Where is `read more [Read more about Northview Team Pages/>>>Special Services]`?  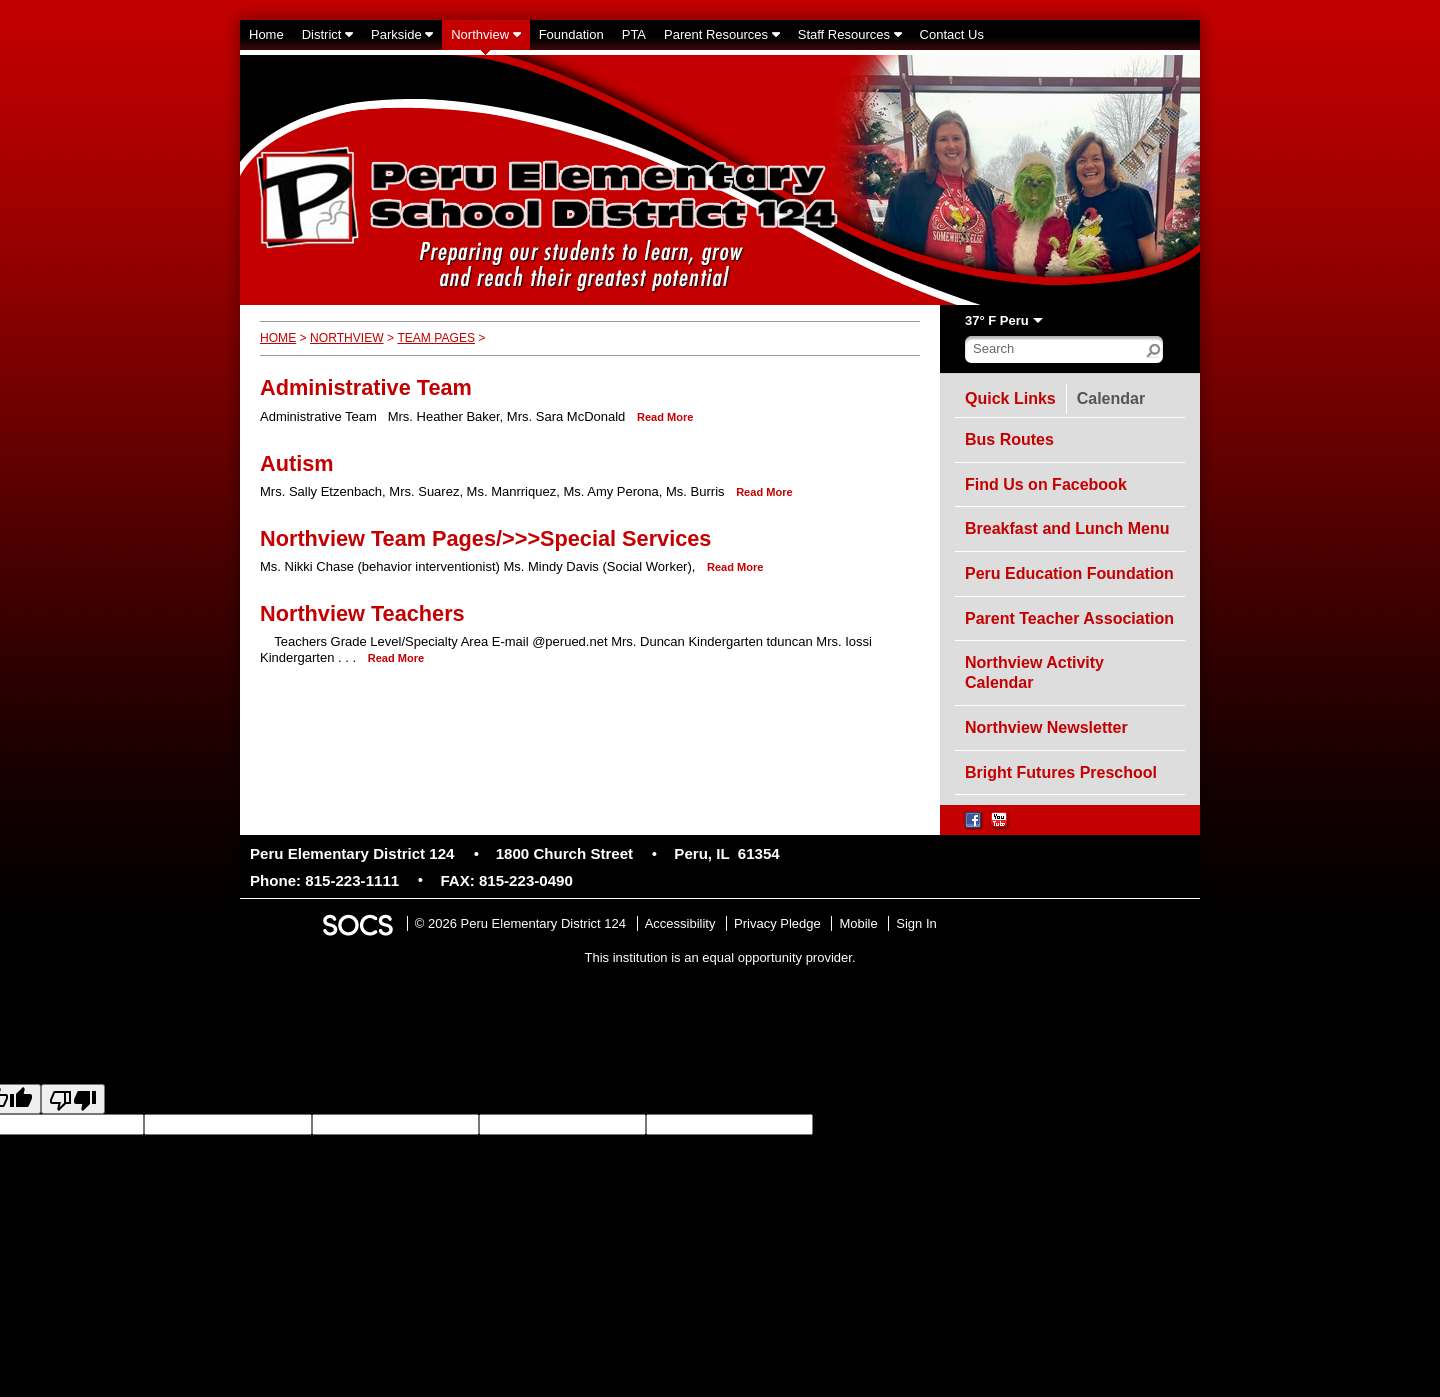 read more [Read more about Northview Team Pages/>>>Special Services] is located at coordinates (735, 567).